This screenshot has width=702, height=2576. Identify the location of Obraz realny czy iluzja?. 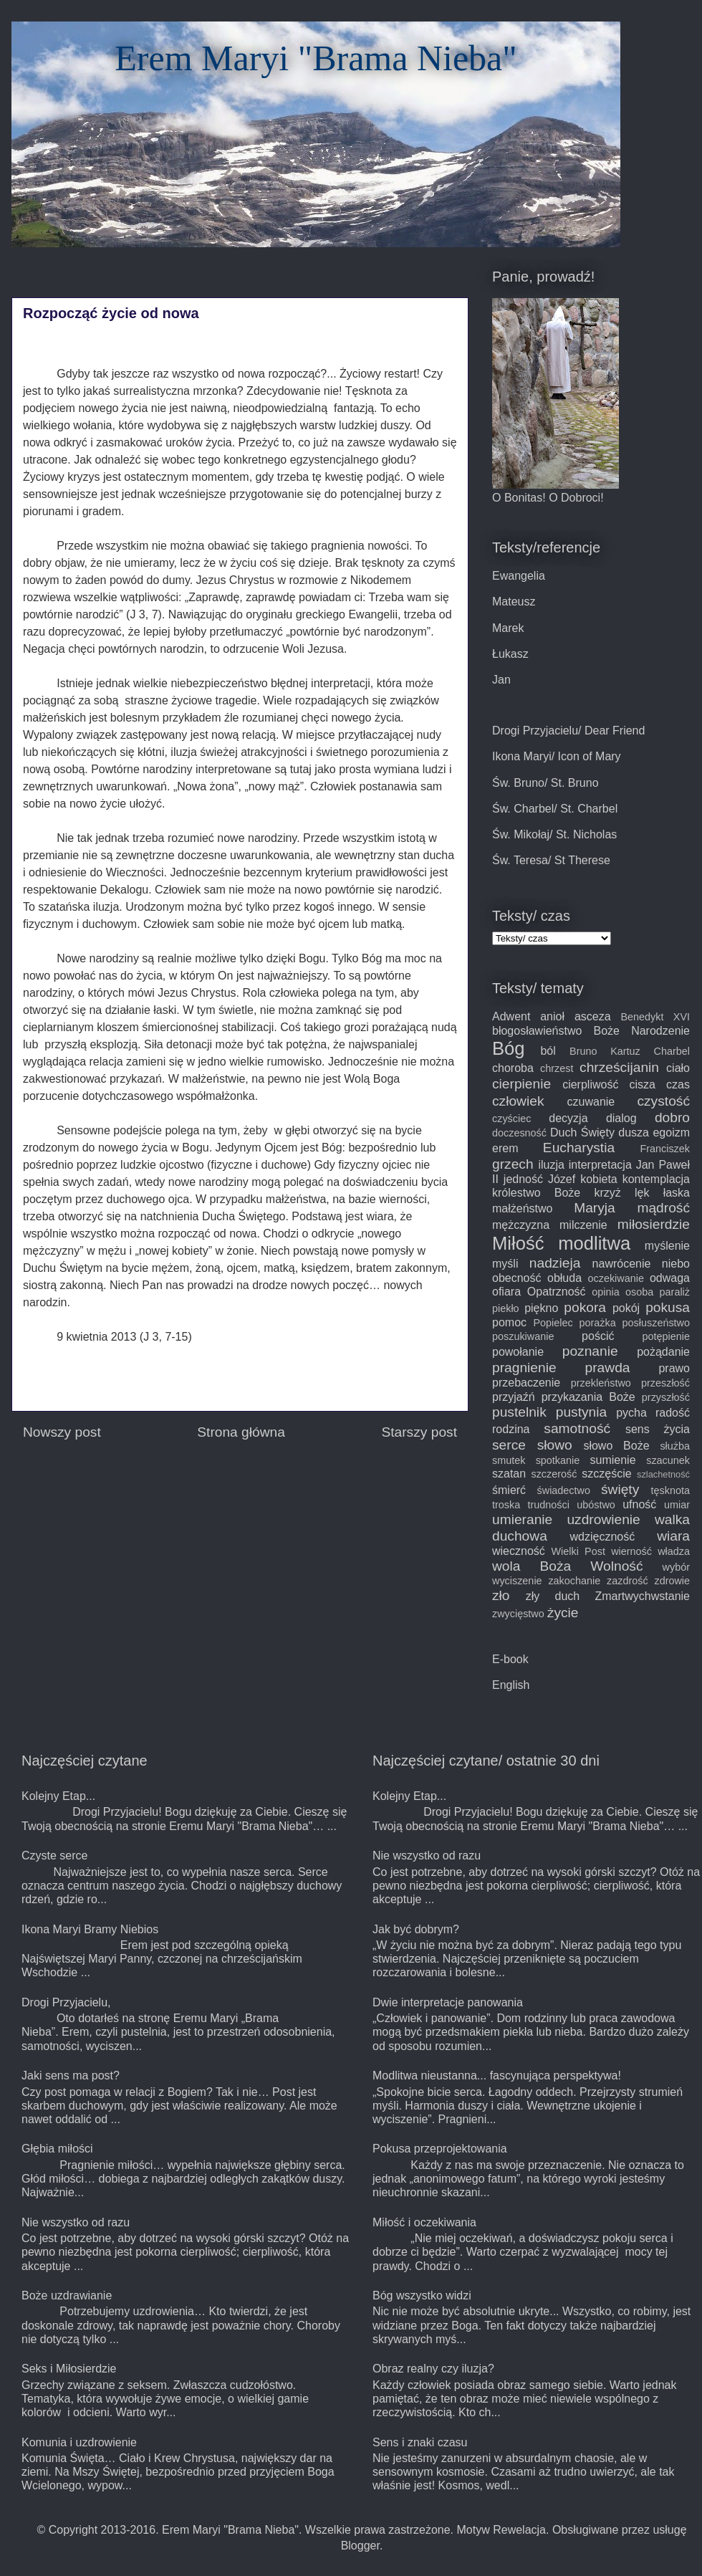
(433, 2368).